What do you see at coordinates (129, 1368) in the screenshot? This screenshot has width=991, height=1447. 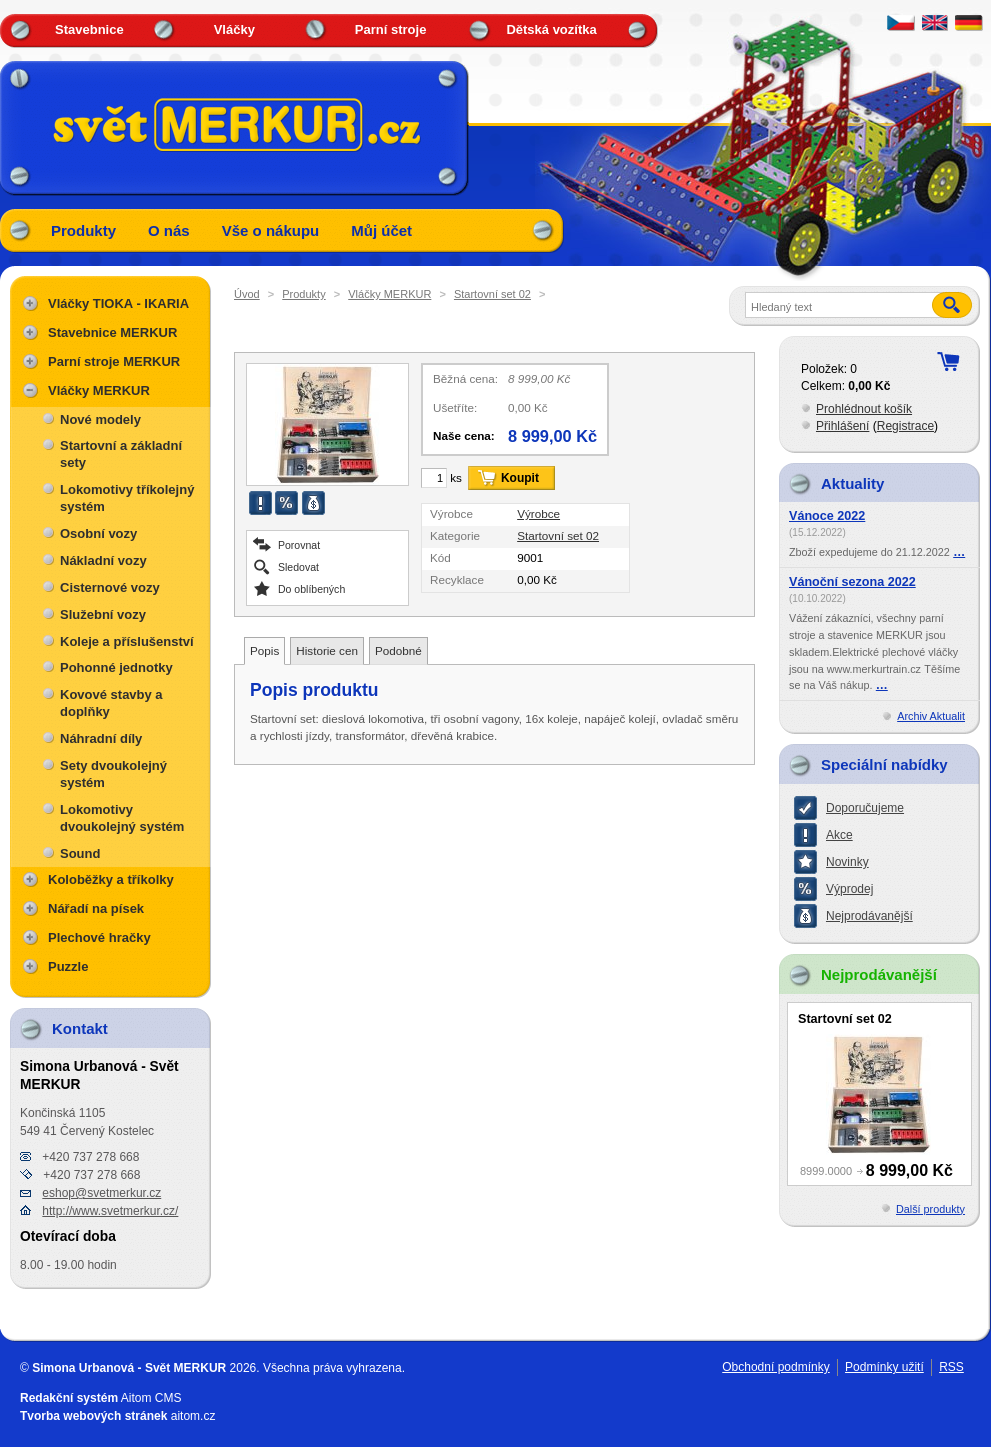 I see `Simona Urbanová - Svět MERKUR` at bounding box center [129, 1368].